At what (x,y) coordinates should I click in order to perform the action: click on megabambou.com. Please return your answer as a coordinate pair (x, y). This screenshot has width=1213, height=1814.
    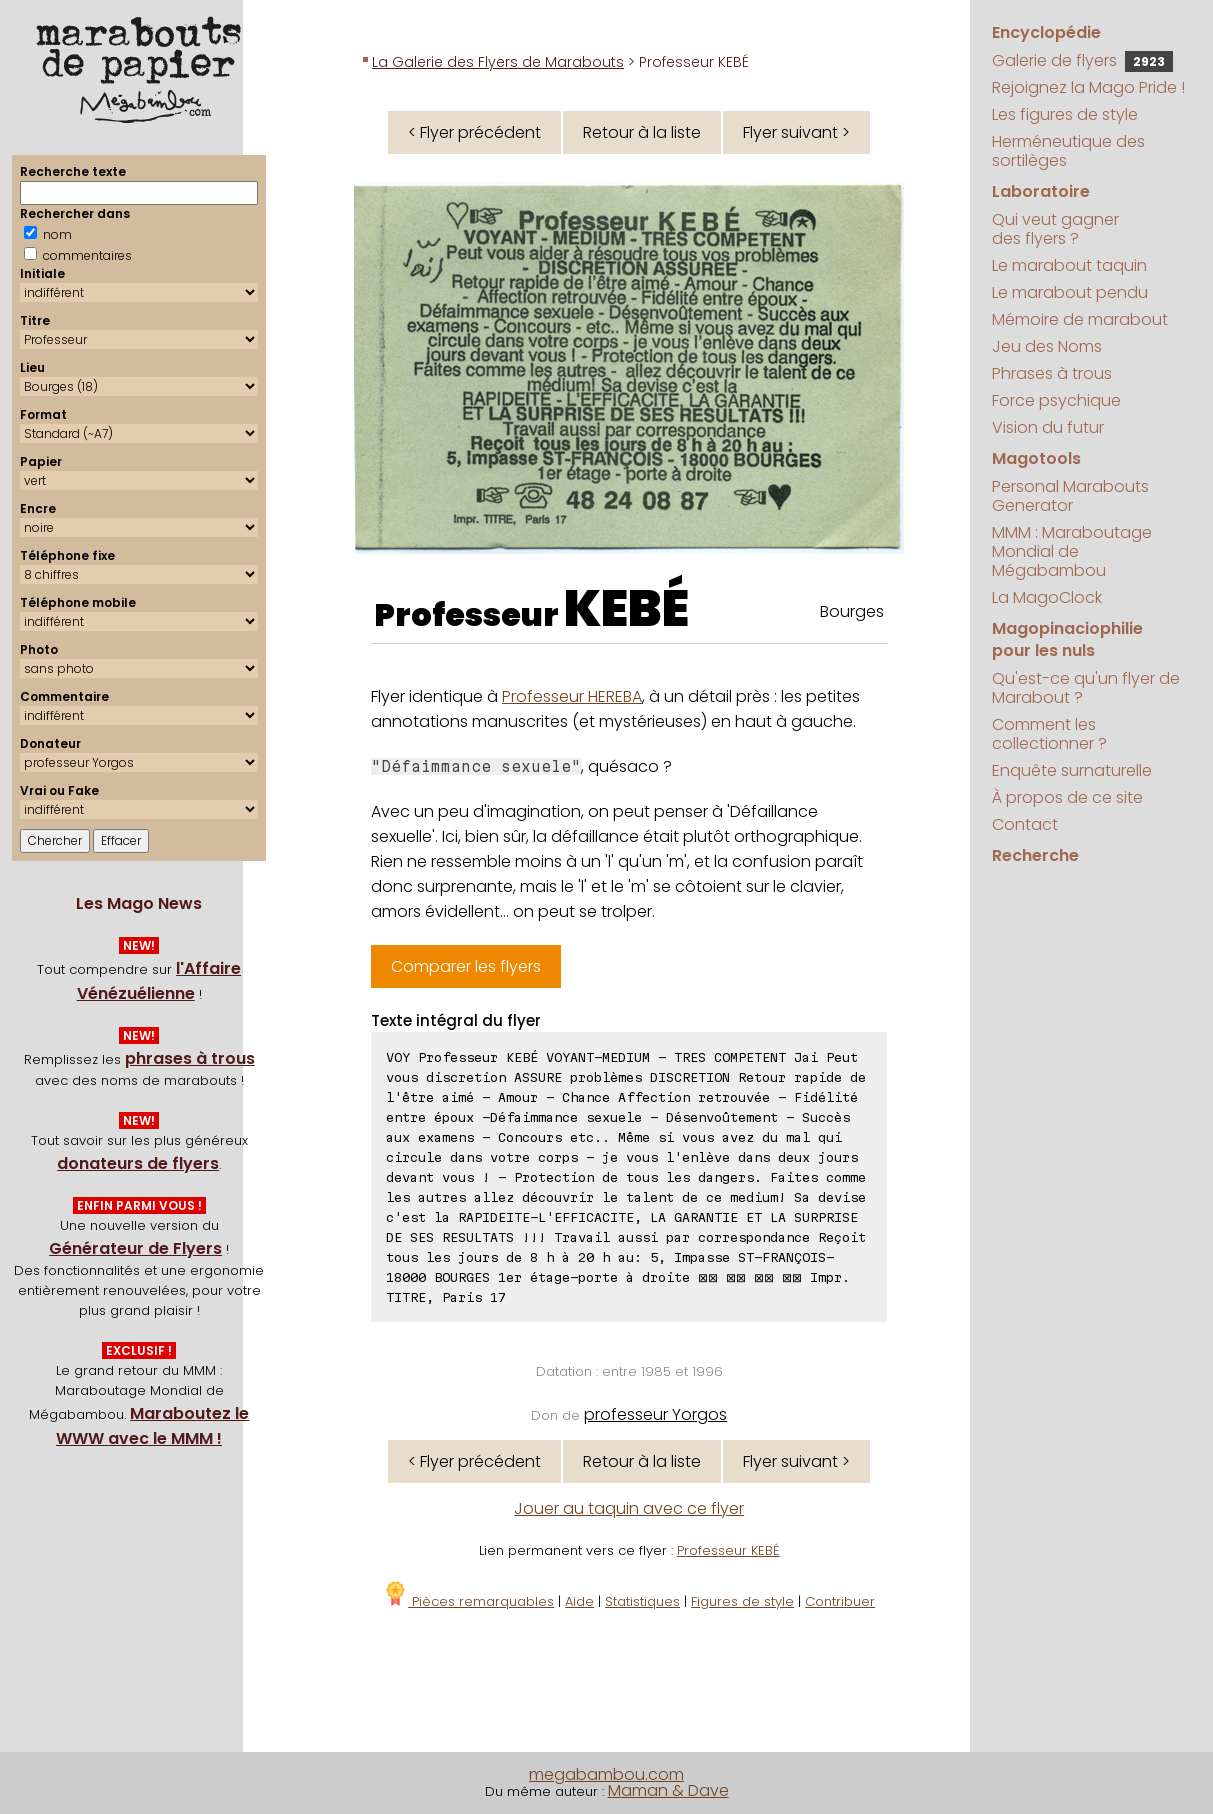
    Looking at the image, I should click on (606, 1774).